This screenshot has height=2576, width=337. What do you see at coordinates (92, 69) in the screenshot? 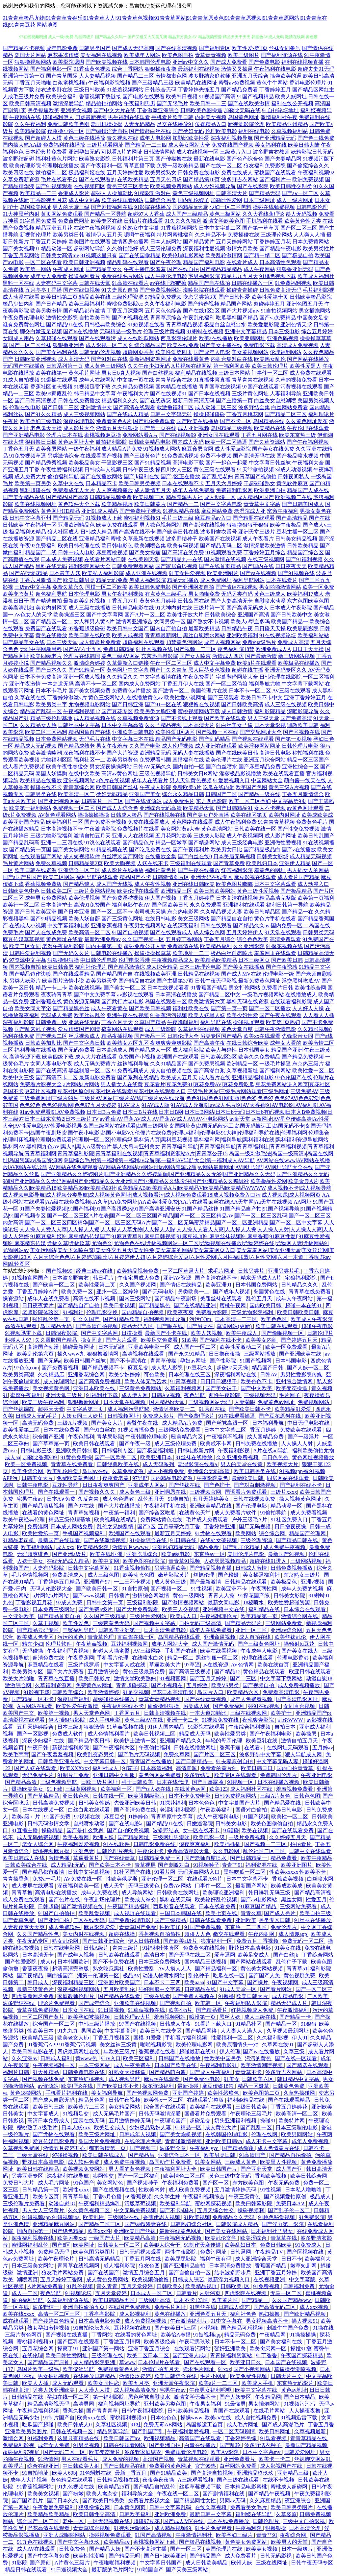
I see `91香蕉黄色视频` at bounding box center [92, 69].